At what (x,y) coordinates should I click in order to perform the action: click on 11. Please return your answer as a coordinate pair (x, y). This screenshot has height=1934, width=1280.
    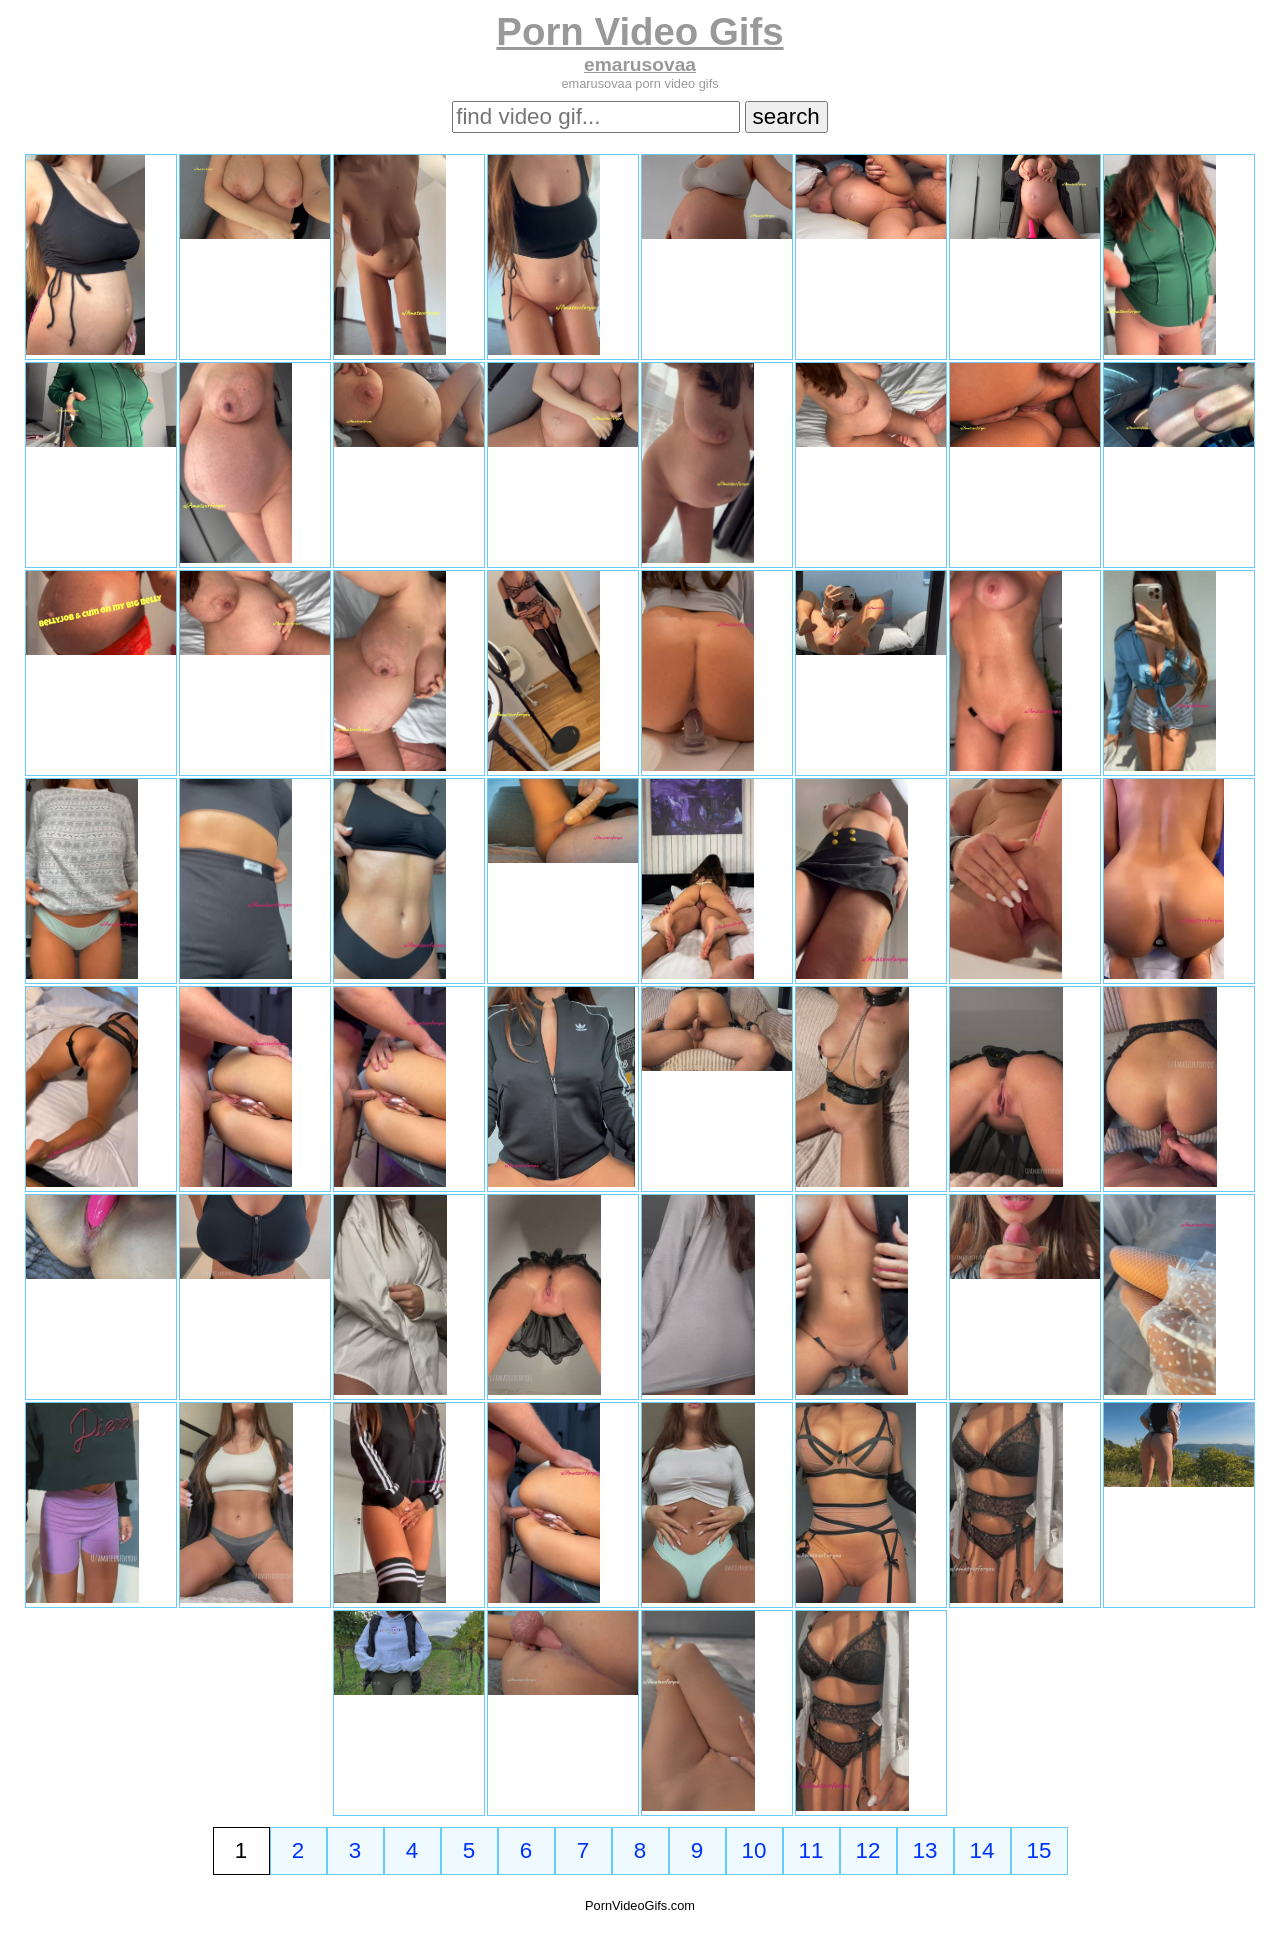
    Looking at the image, I should click on (811, 1850).